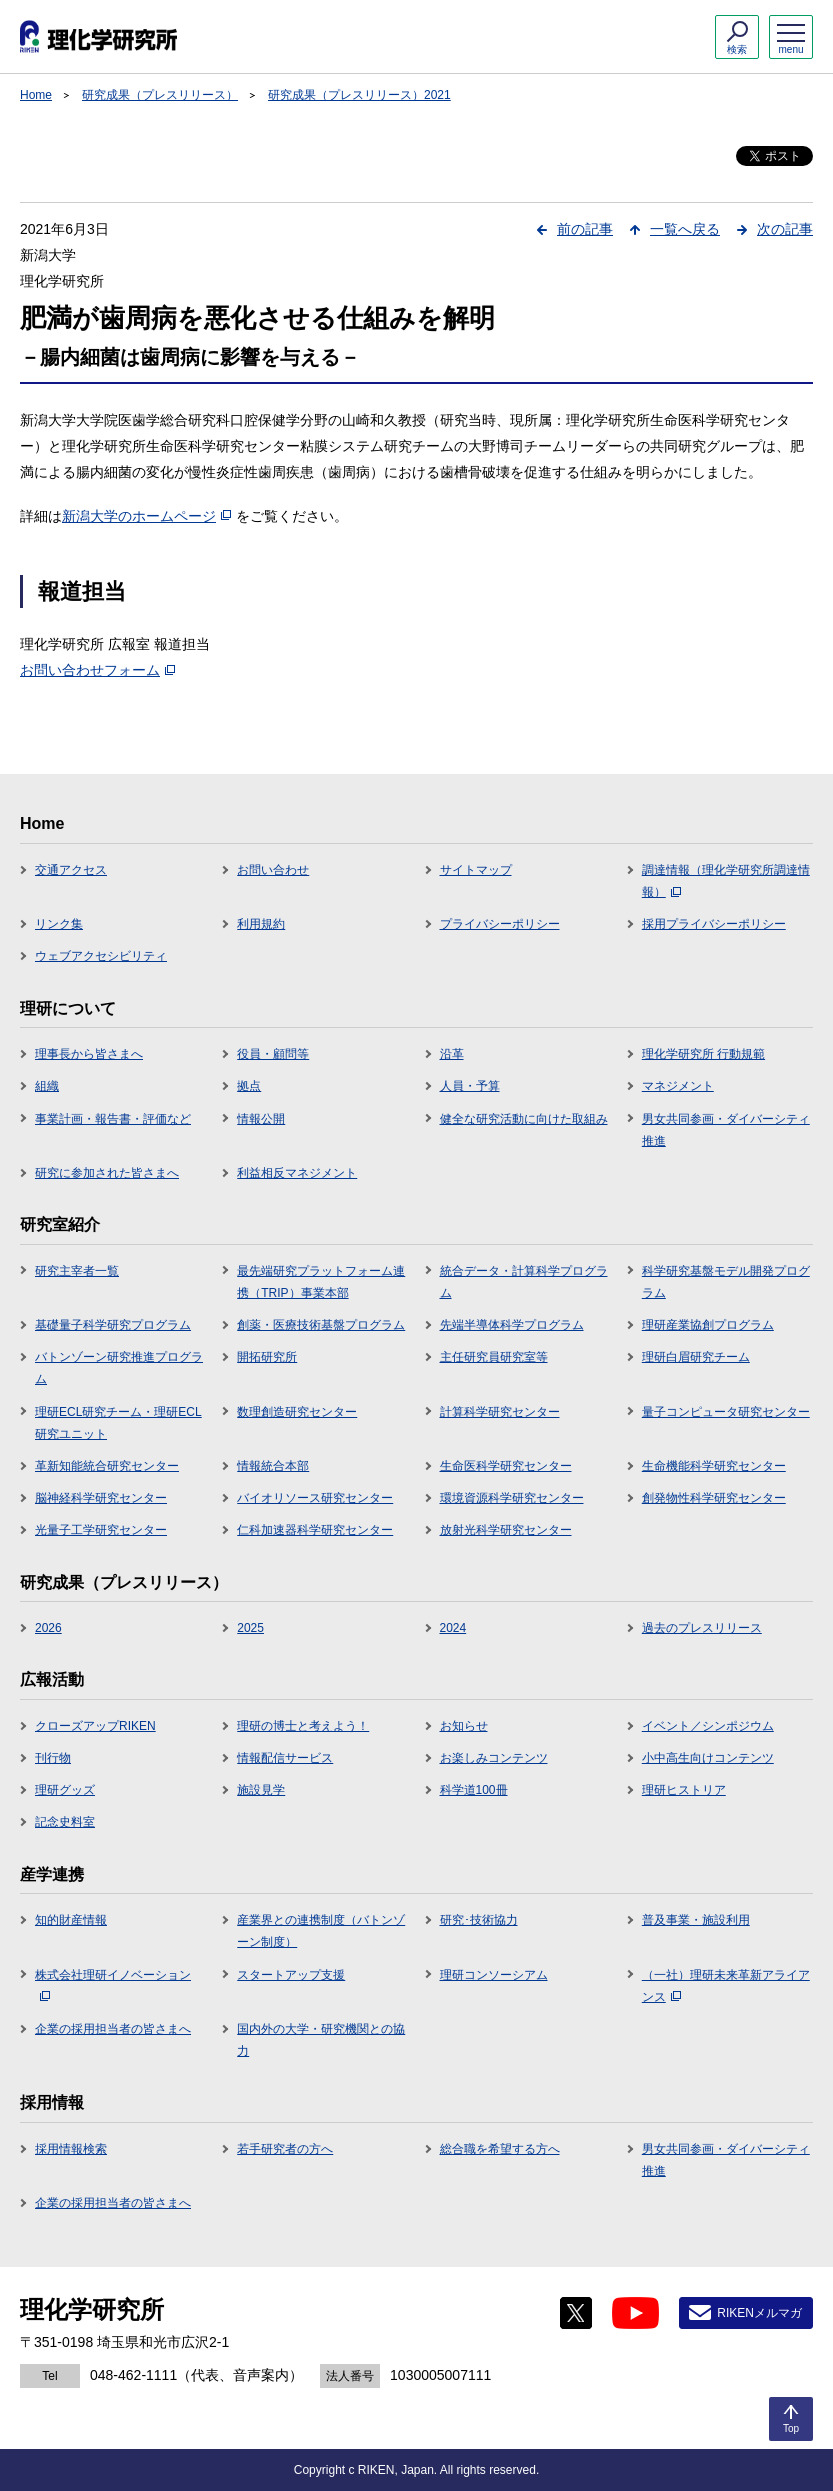 This screenshot has height=2491, width=833. What do you see at coordinates (160, 95) in the screenshot?
I see `研究成果（プレスリリース）` at bounding box center [160, 95].